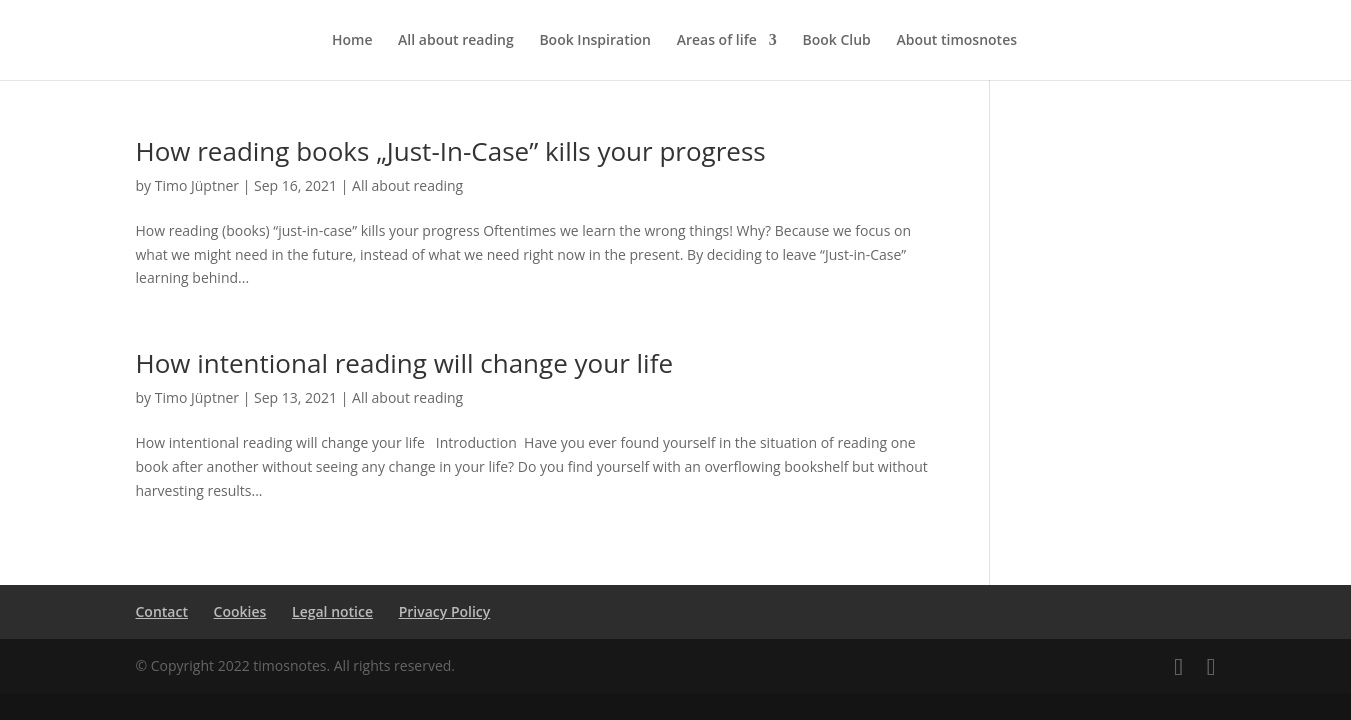 The height and width of the screenshot is (720, 1351). I want to click on About timosnotes, so click(956, 41).